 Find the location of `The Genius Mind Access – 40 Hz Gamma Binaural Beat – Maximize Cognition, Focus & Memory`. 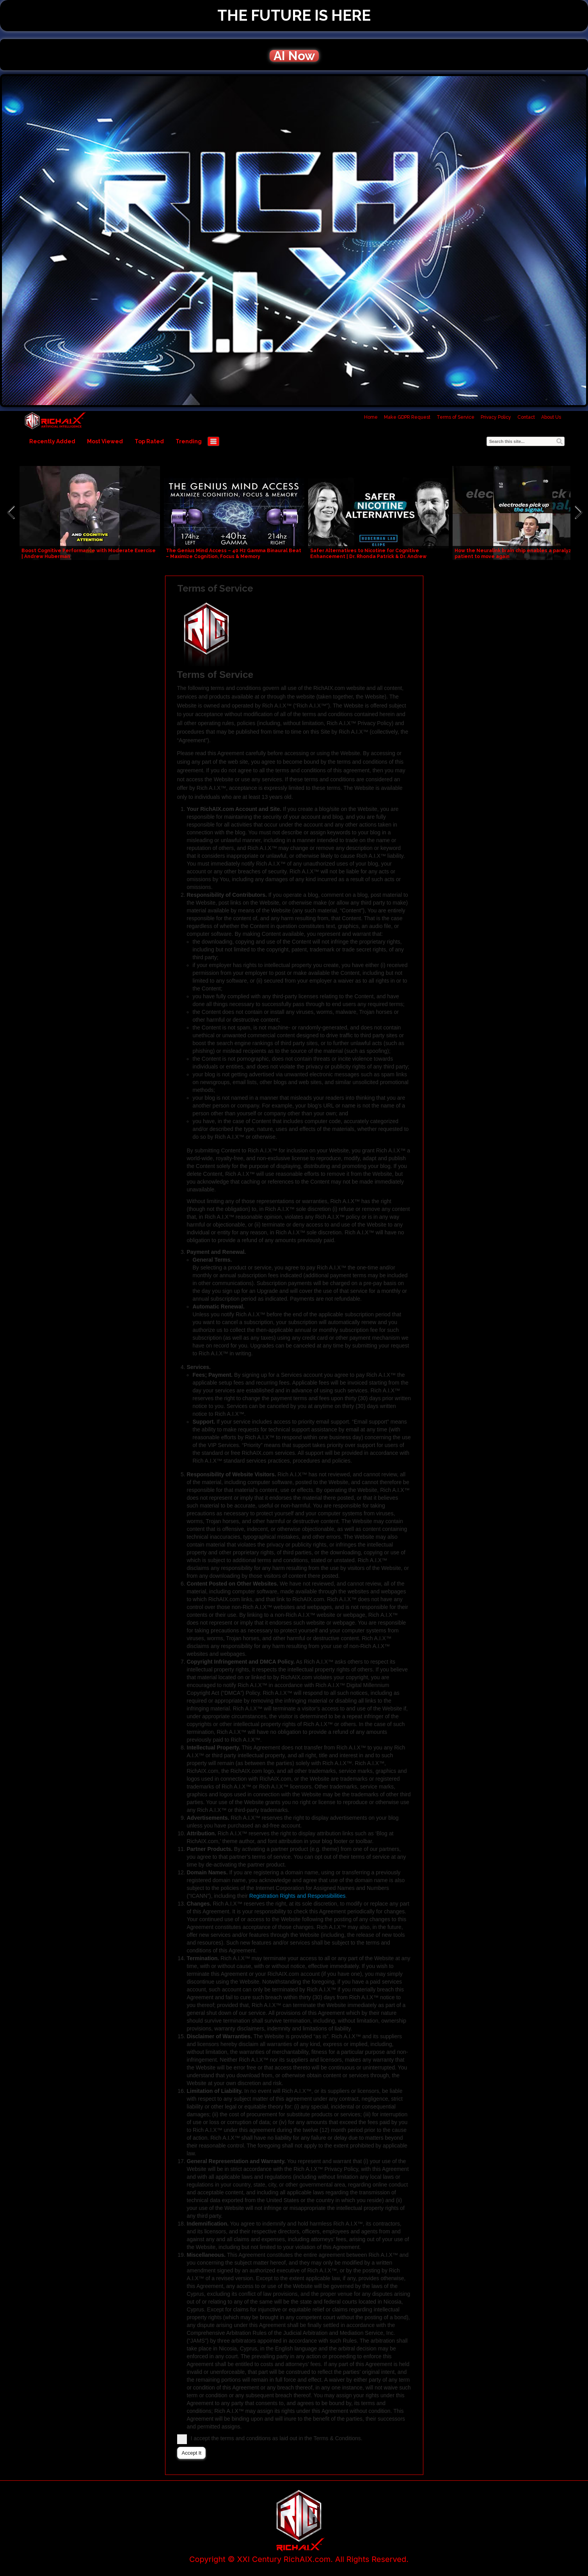

The Genius Mind Access – 40 Hz Gamma Binaural Beat – Maximize Cognition, Focus & Memory is located at coordinates (233, 553).